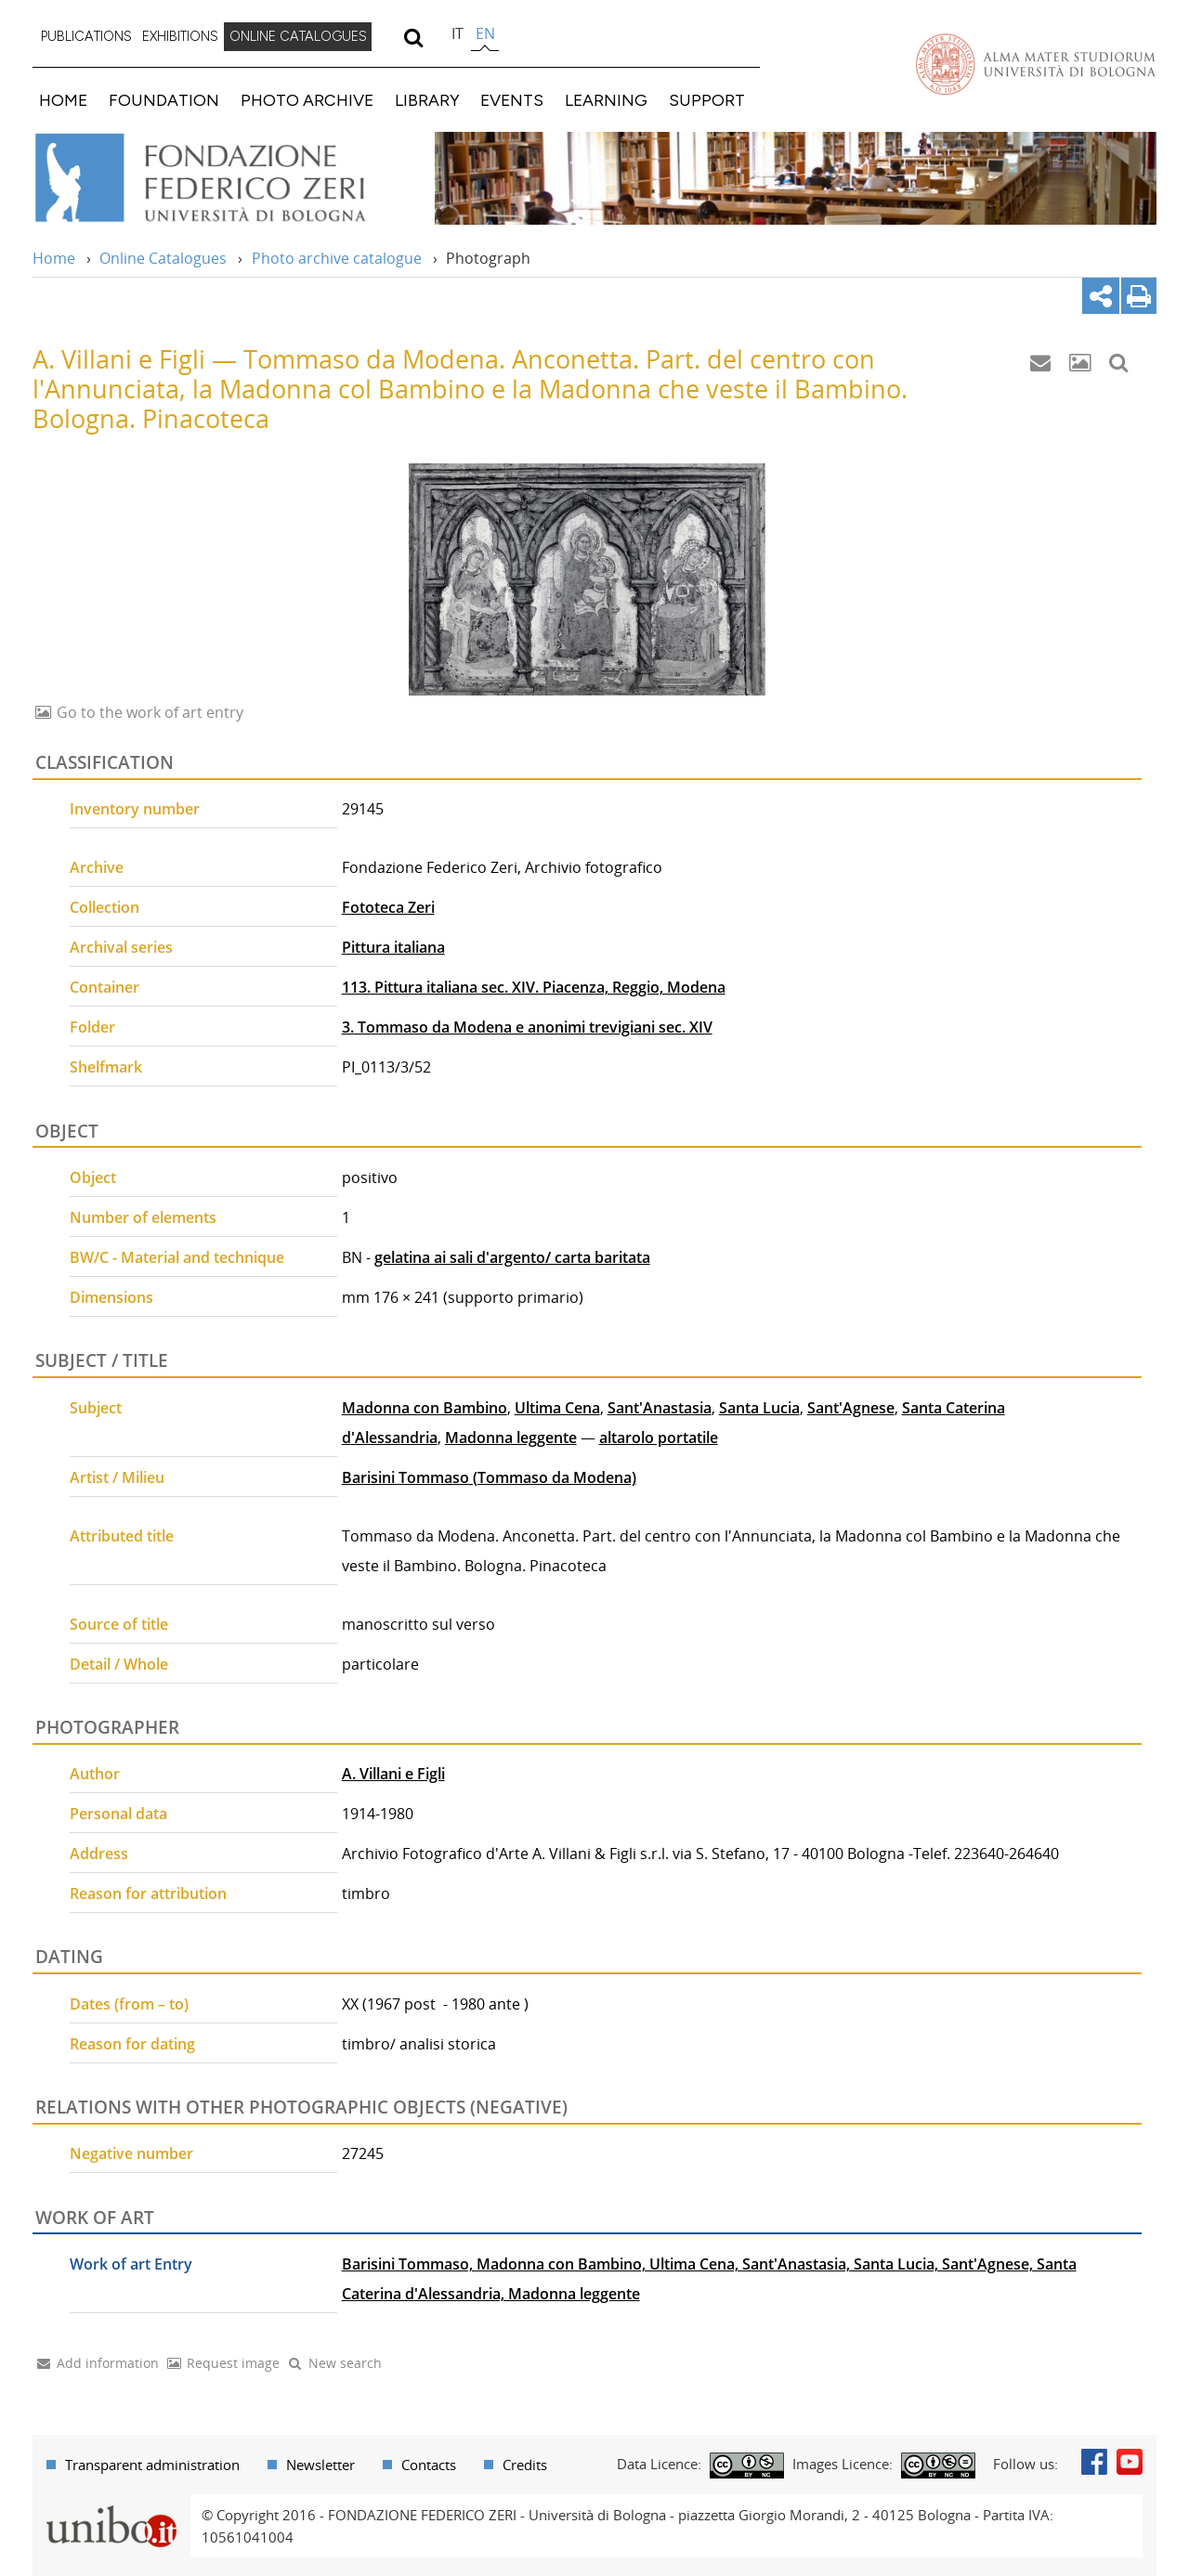  What do you see at coordinates (511, 100) in the screenshot?
I see `EVENTS` at bounding box center [511, 100].